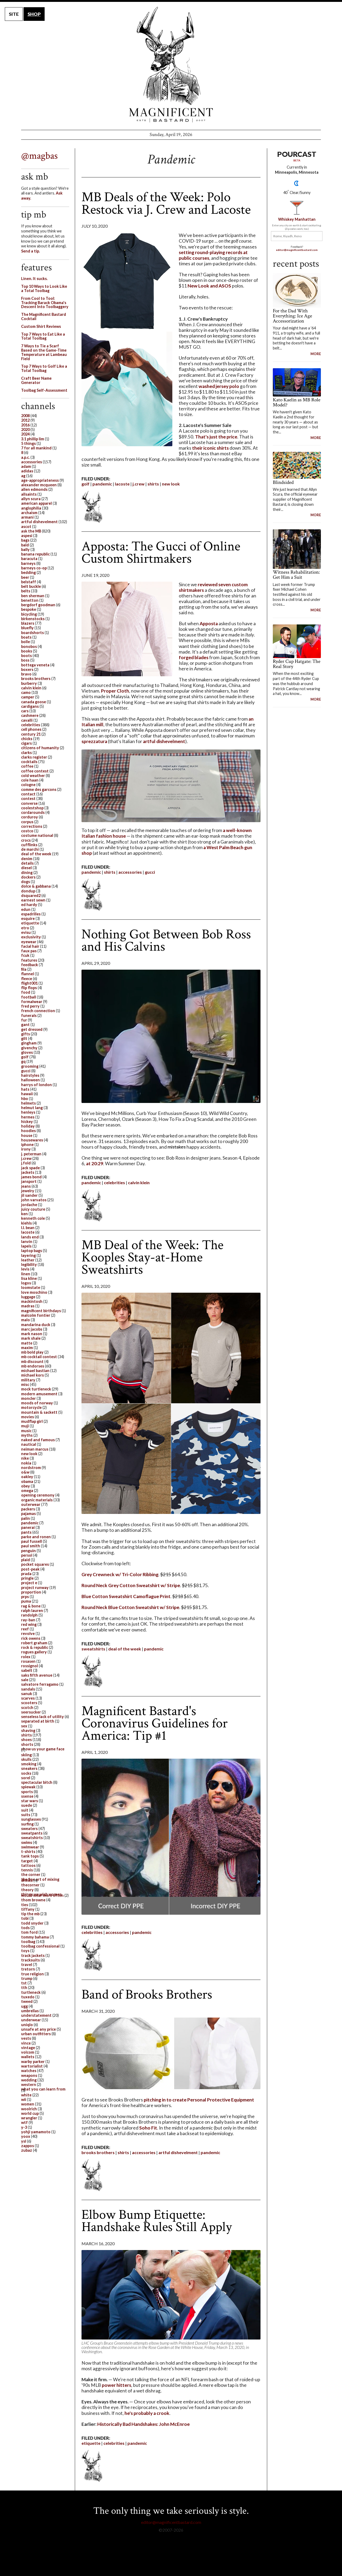 The image size is (342, 2576). Describe the element at coordinates (26, 1978) in the screenshot. I see `trump` at that location.